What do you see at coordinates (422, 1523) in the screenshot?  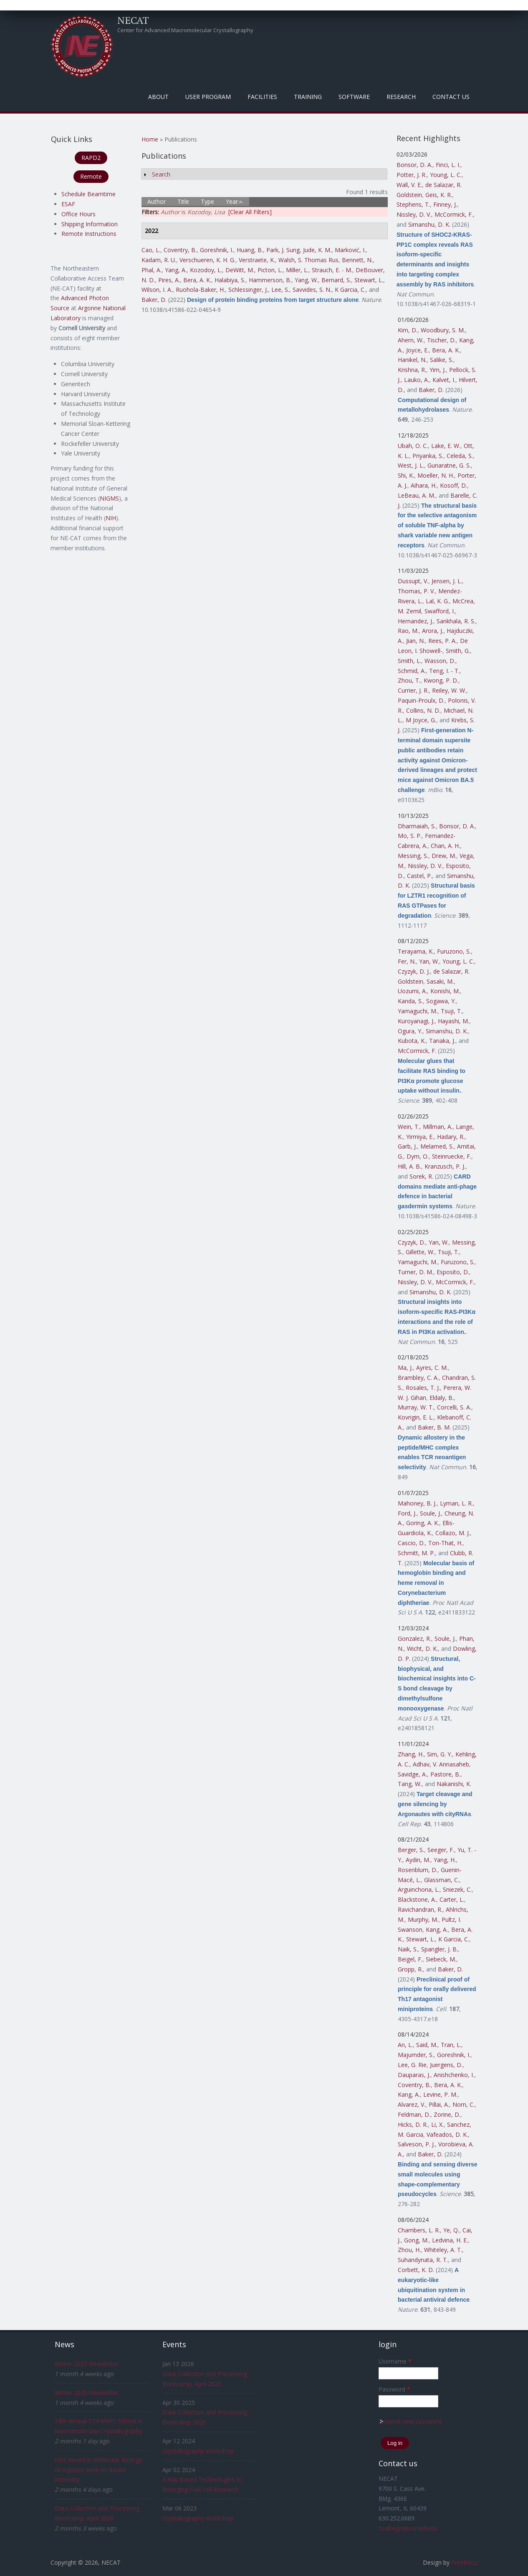 I see `Goring, A. K.` at bounding box center [422, 1523].